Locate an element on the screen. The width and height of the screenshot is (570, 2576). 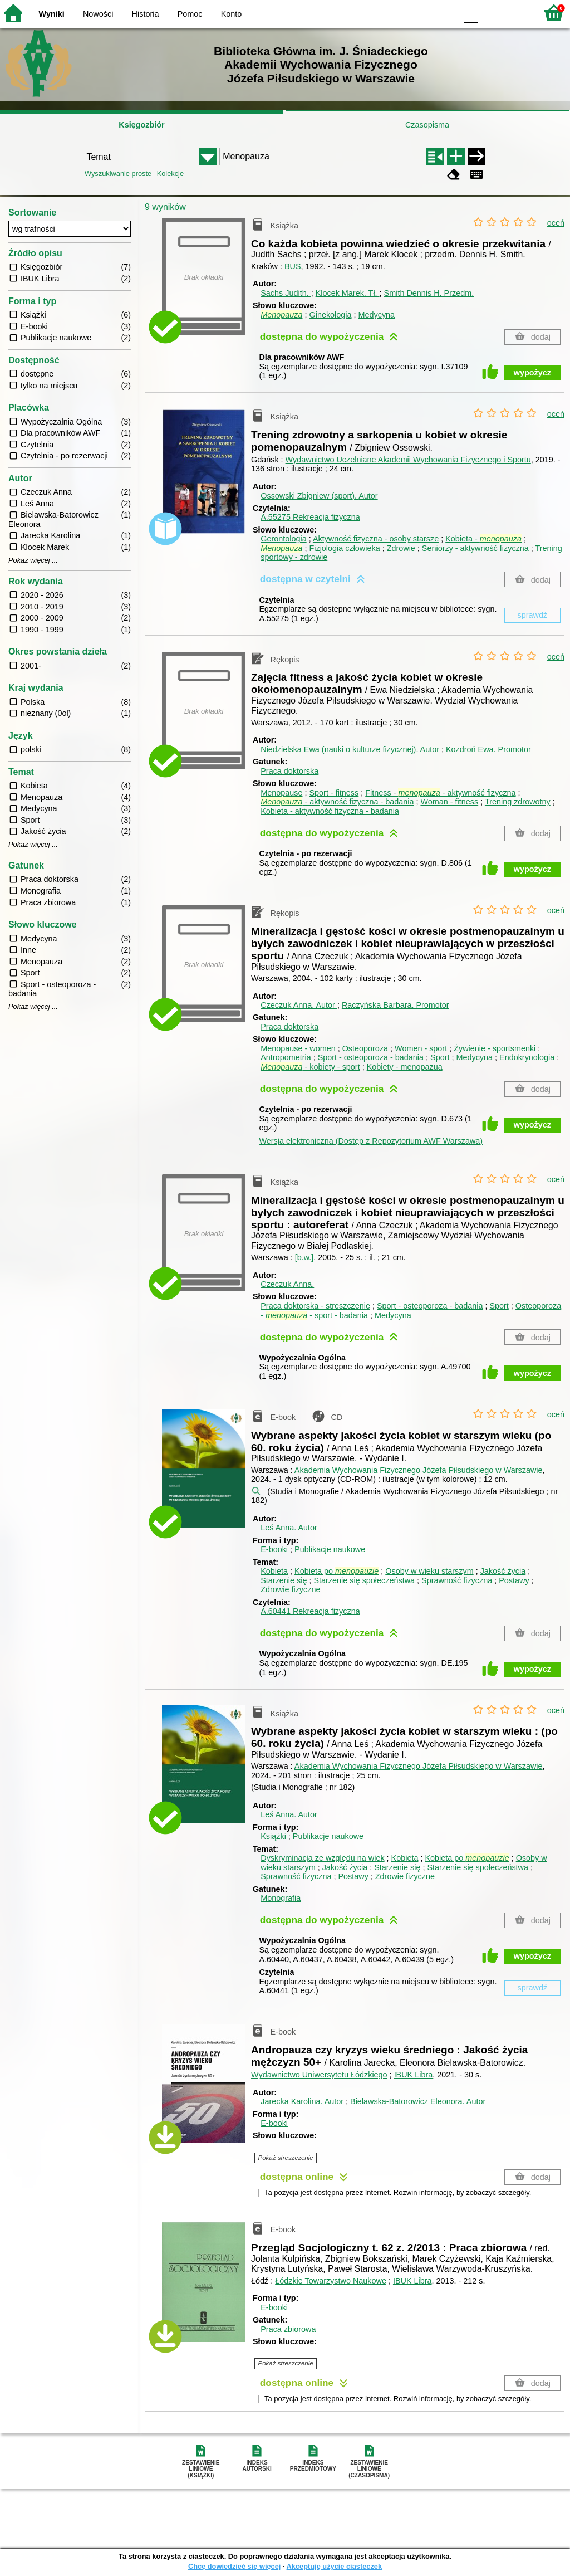
Endokrynologia is located at coordinates (526, 1057).